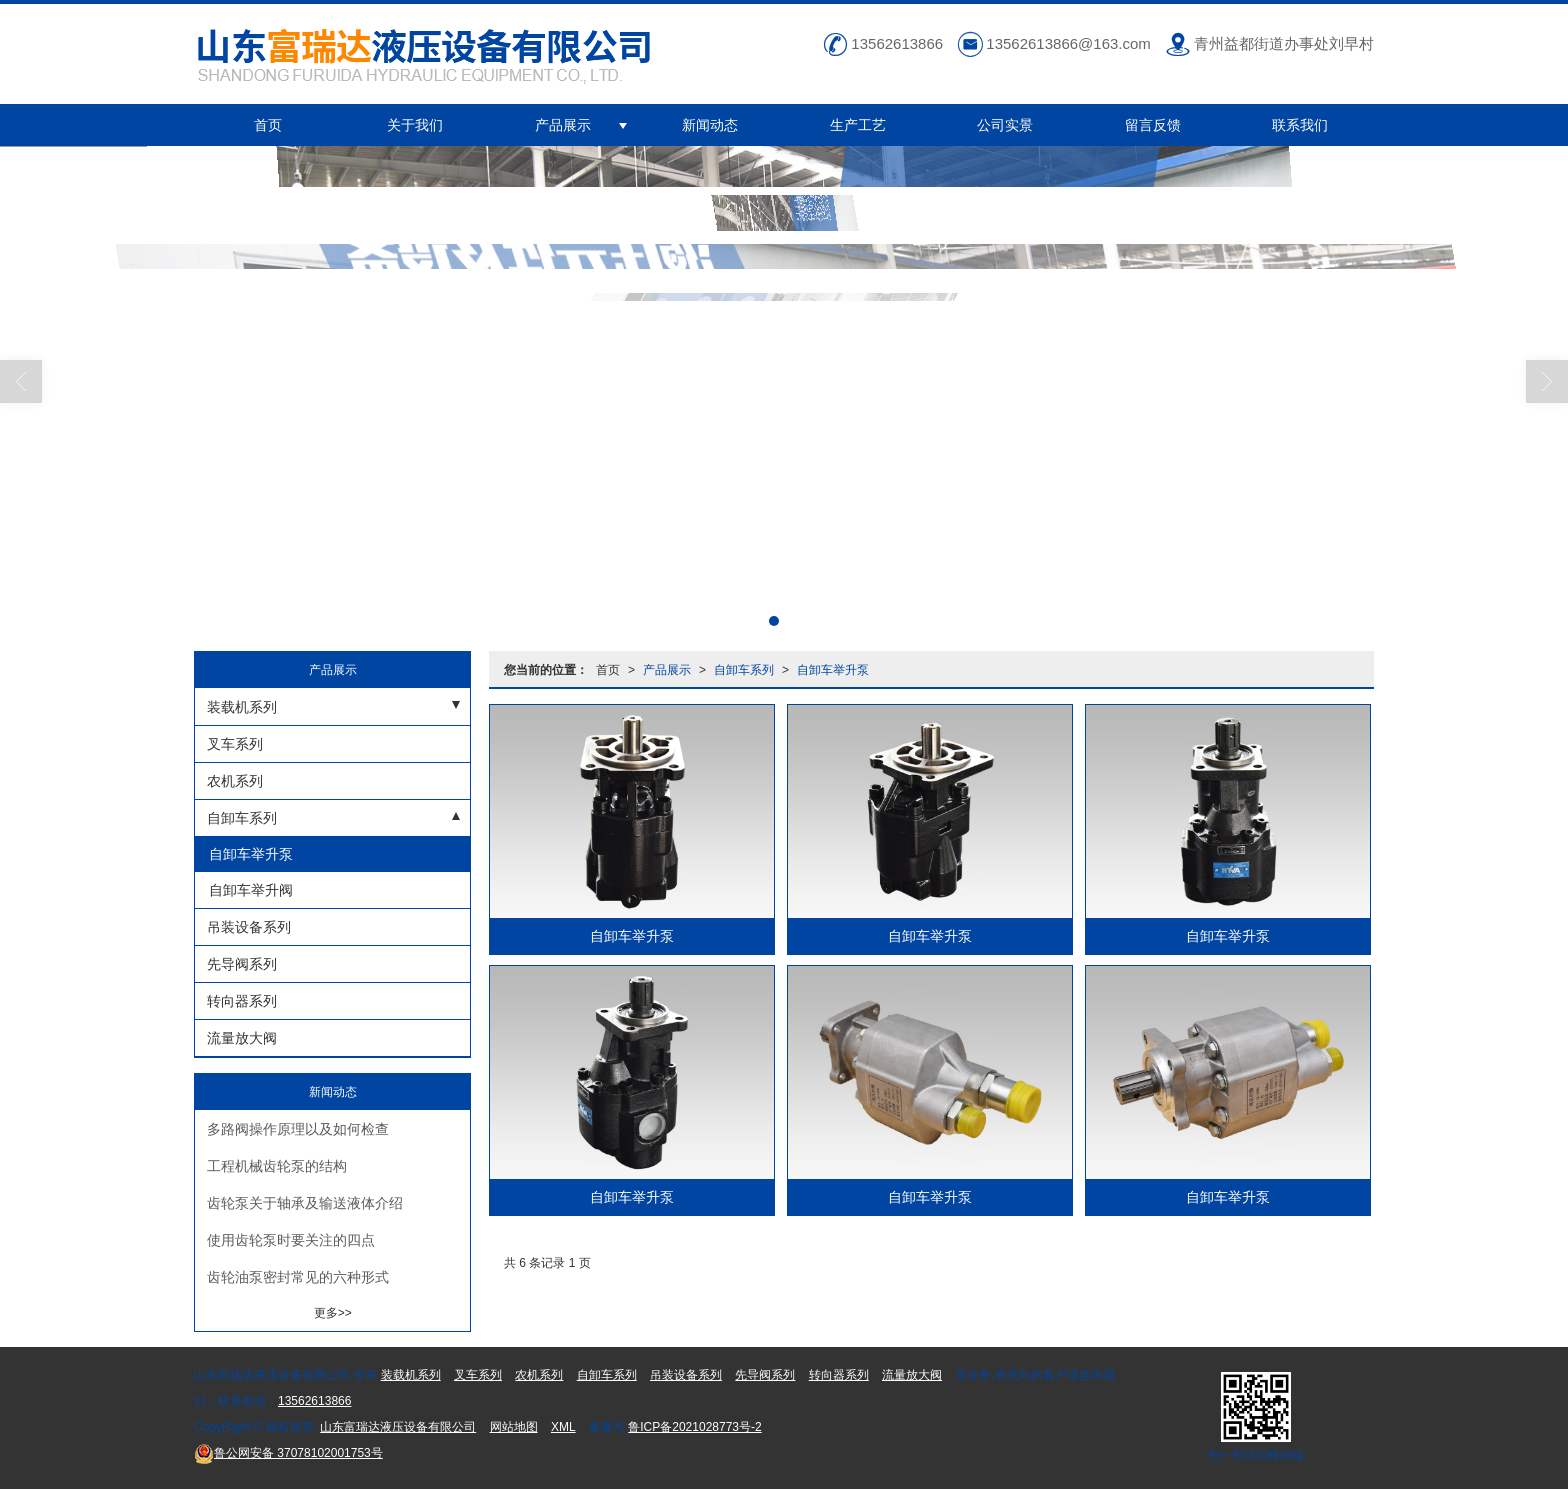 The width and height of the screenshot is (1568, 1489). I want to click on 37078102001753号, so click(288, 1453).